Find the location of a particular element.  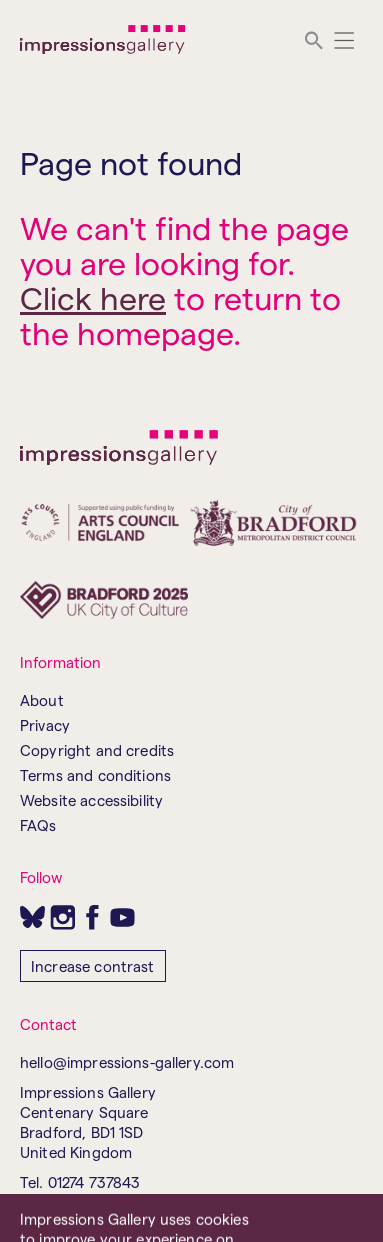

hello@impressions-gallery.com is located at coordinates (127, 1062).